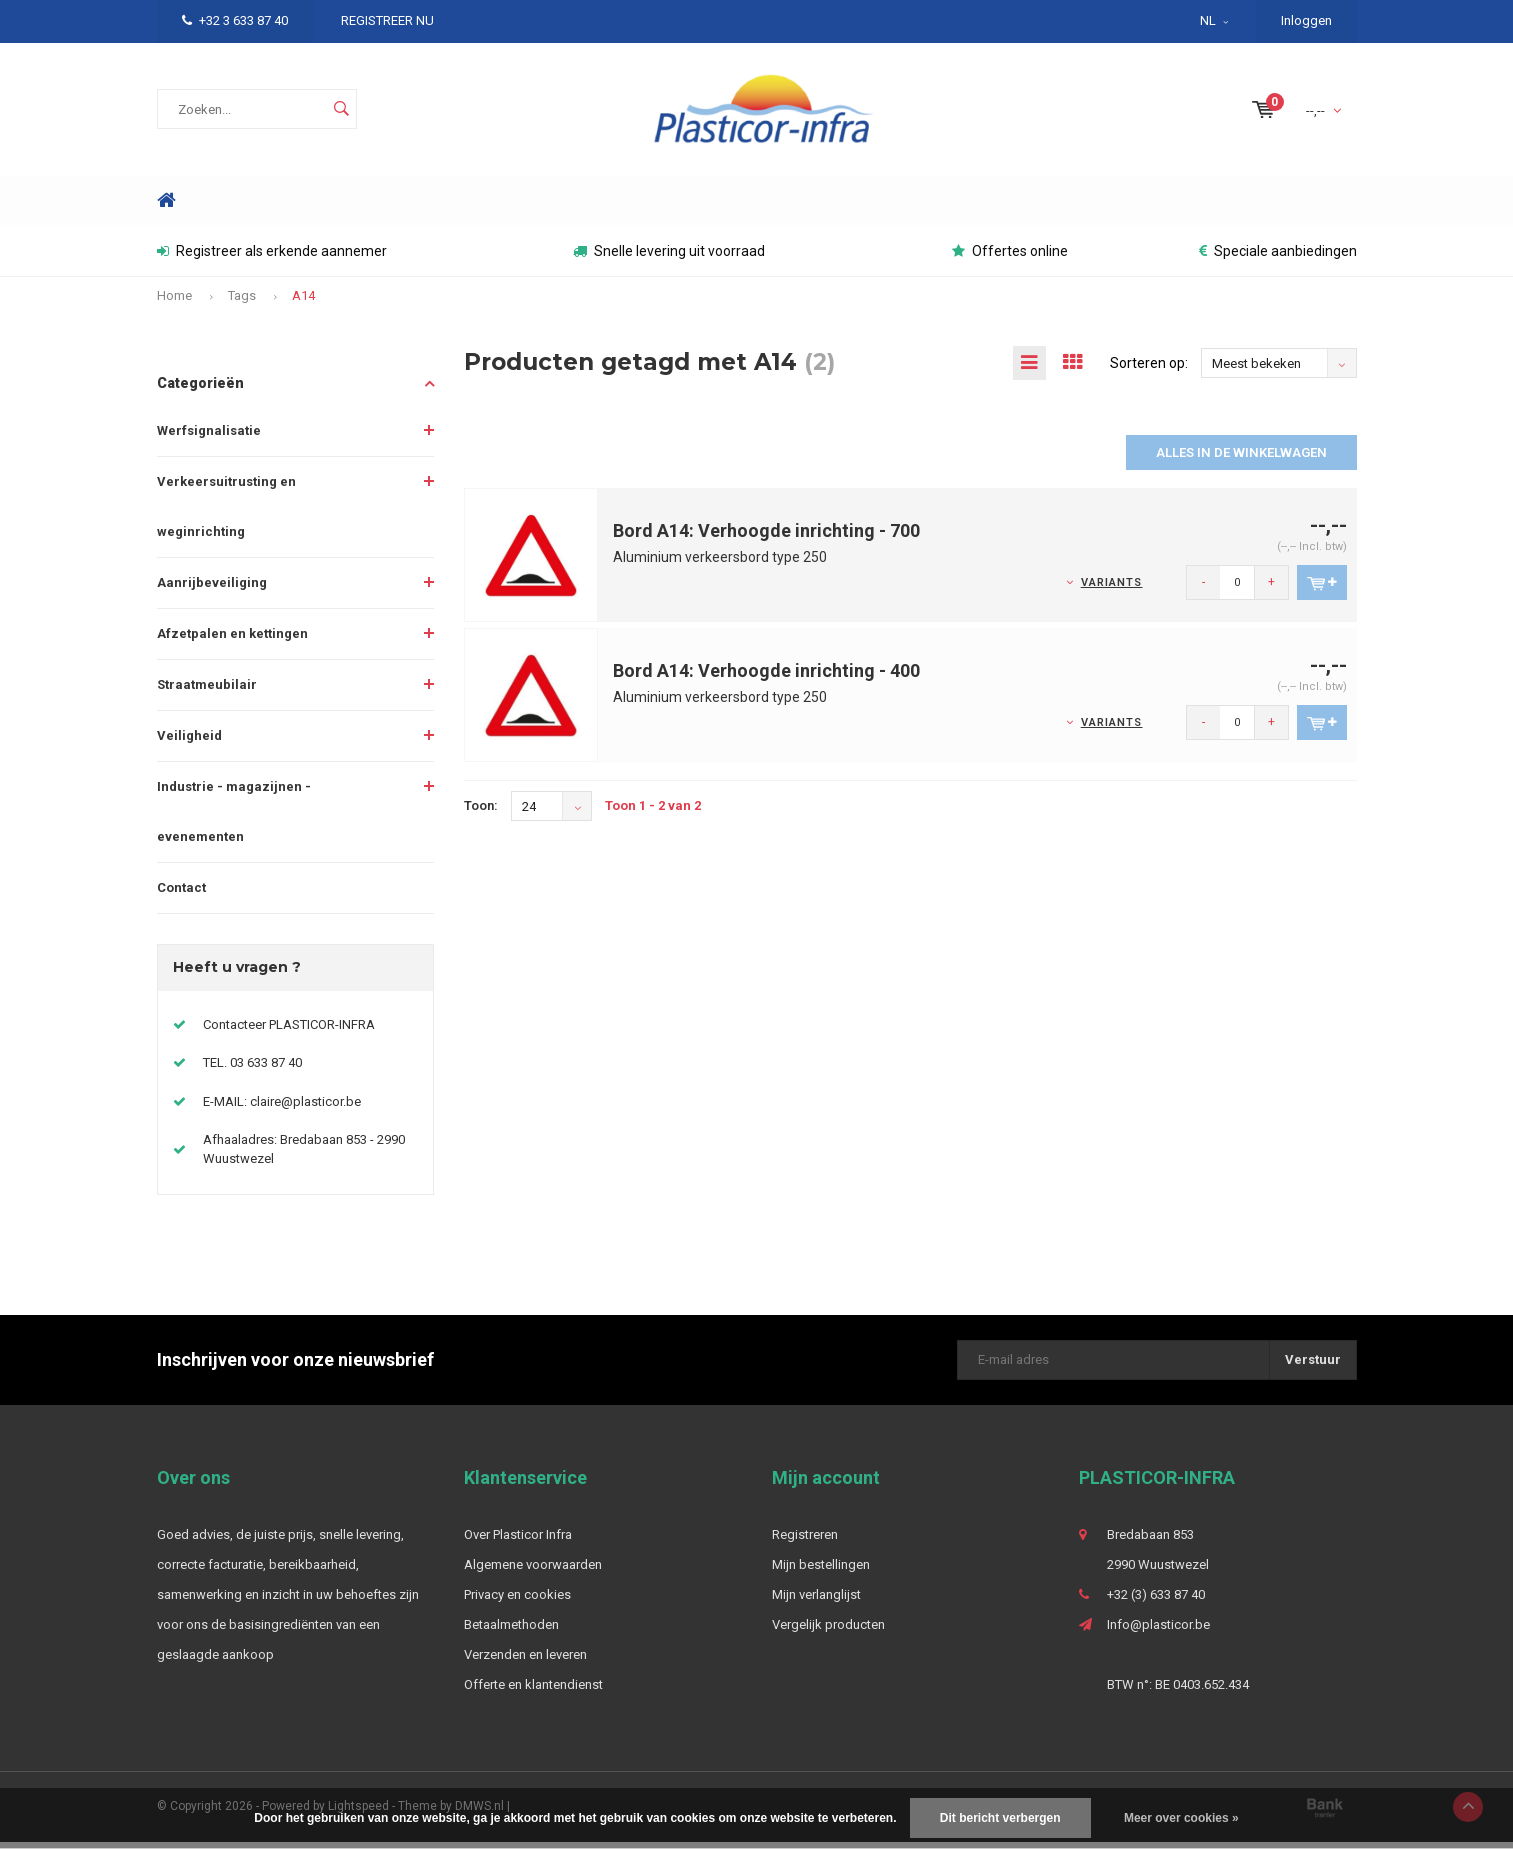  I want to click on Toon:, so click(481, 813).